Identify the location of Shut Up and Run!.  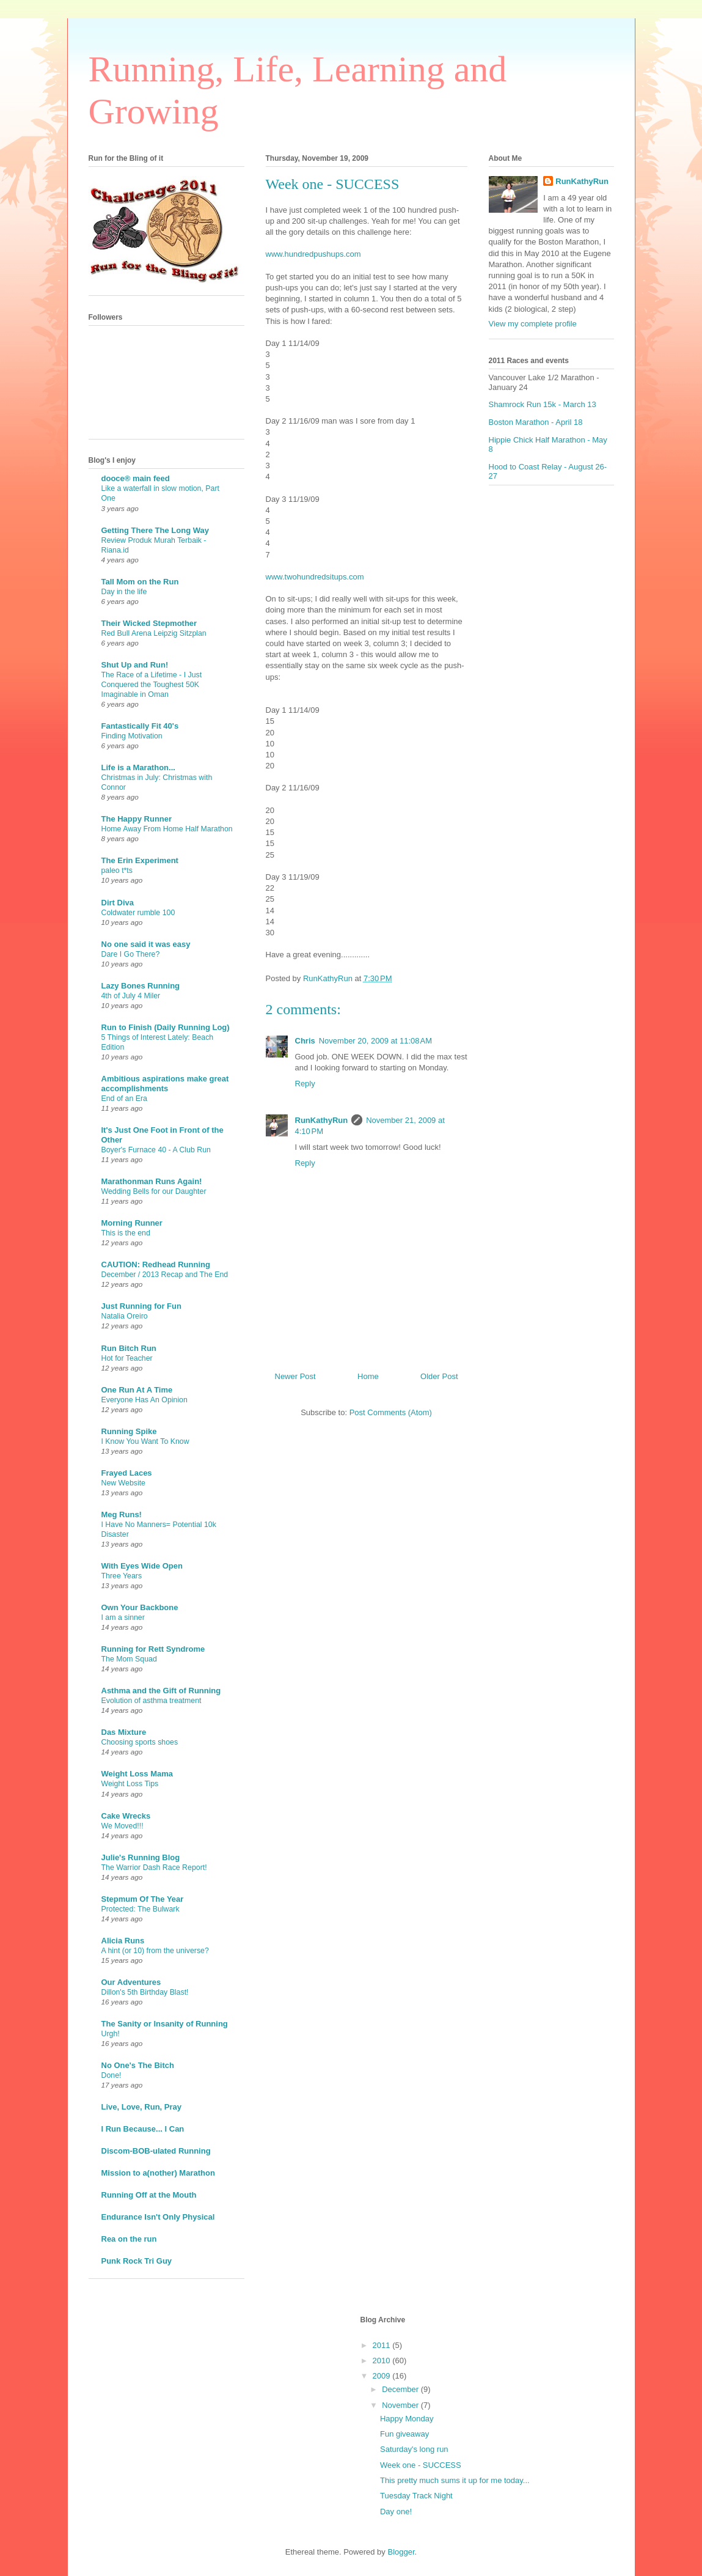
(135, 664).